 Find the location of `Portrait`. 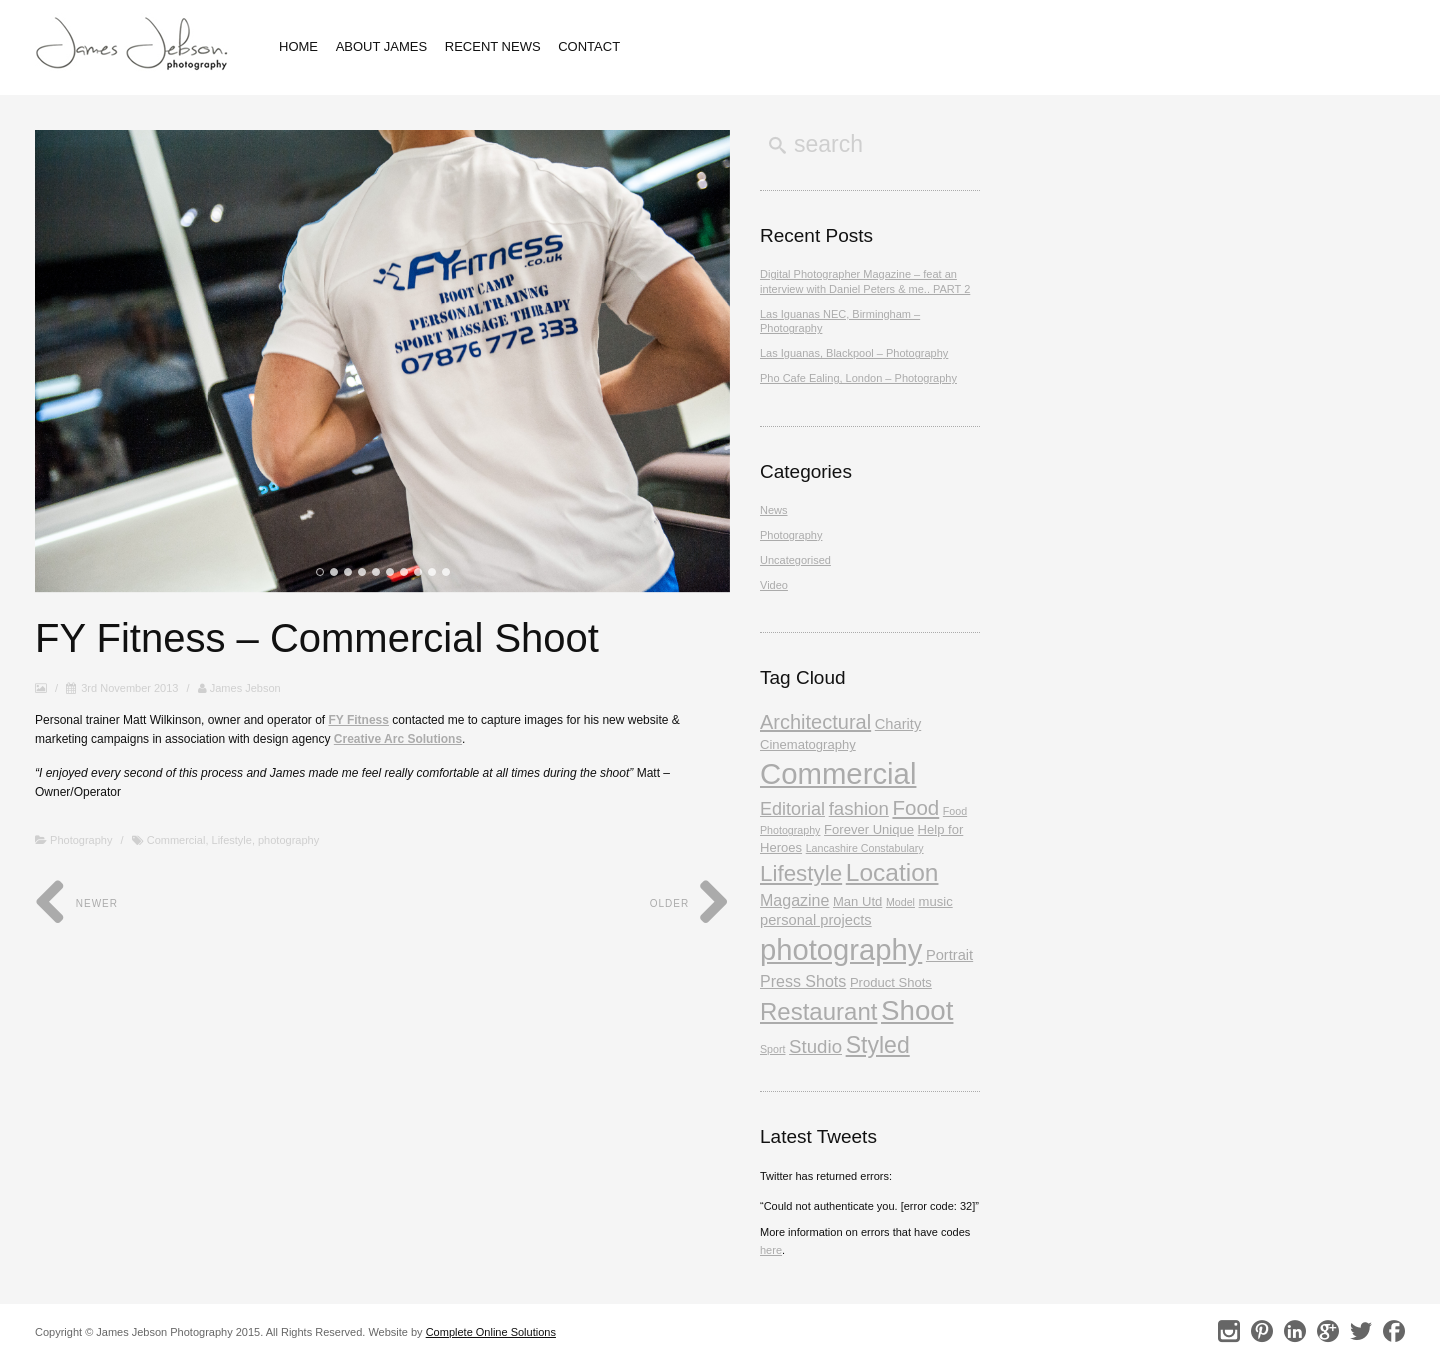

Portrait is located at coordinates (949, 955).